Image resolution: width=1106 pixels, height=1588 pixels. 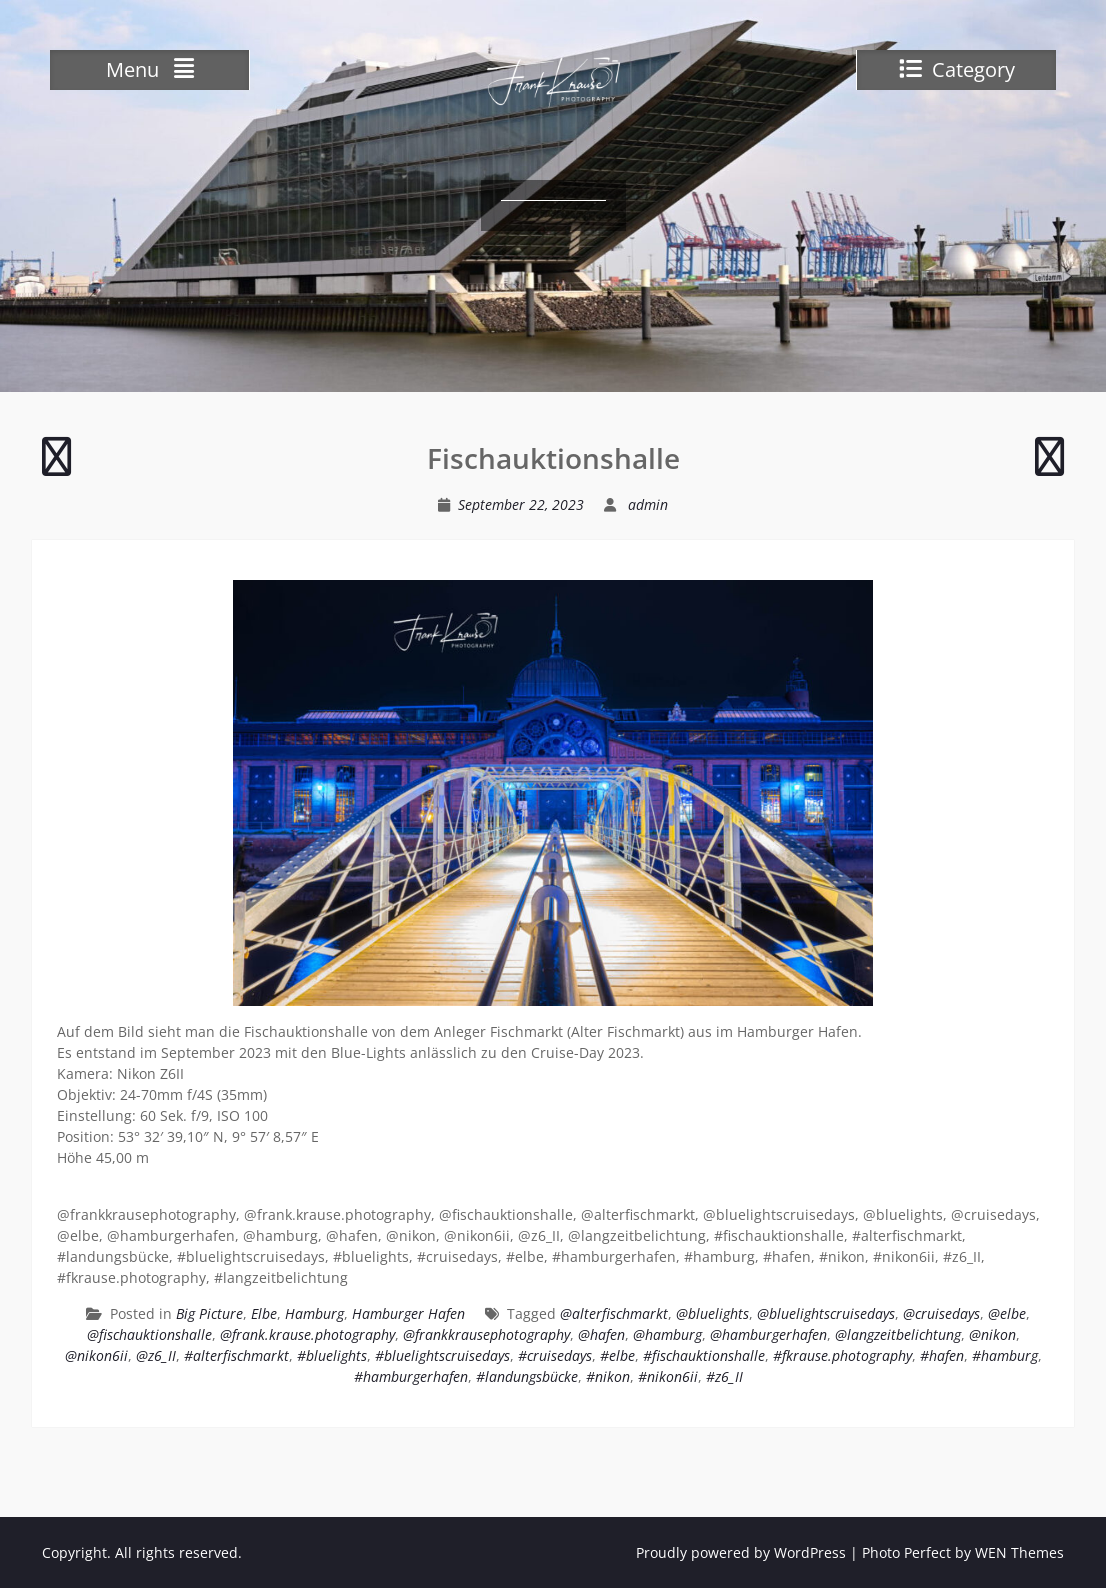 What do you see at coordinates (332, 1355) in the screenshot?
I see `#bluelights` at bounding box center [332, 1355].